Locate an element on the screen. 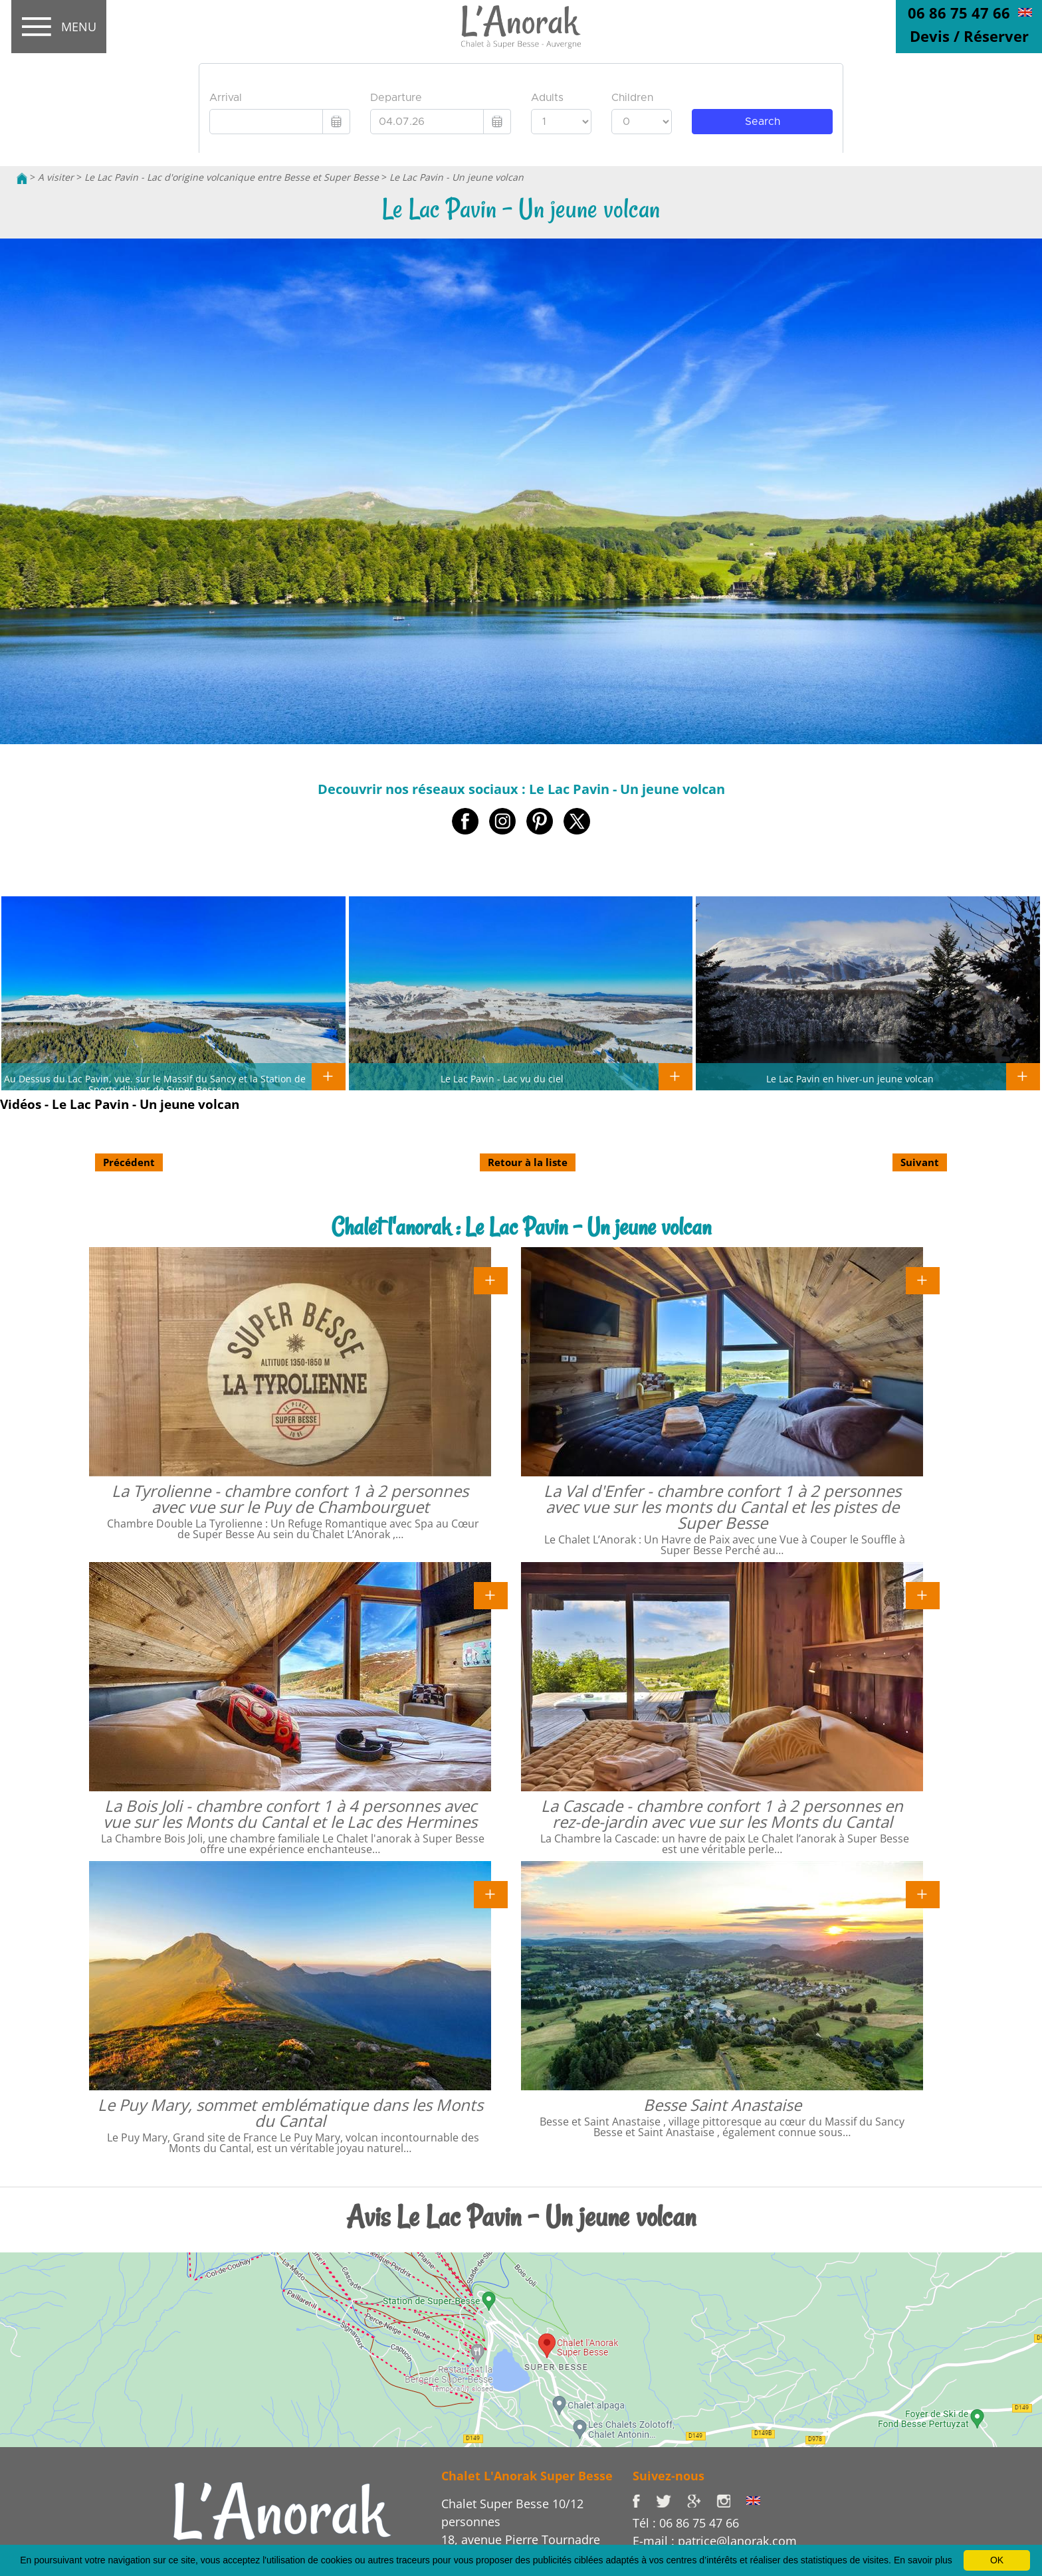  E-mail : patrice@lanorak.com is located at coordinates (715, 2541).